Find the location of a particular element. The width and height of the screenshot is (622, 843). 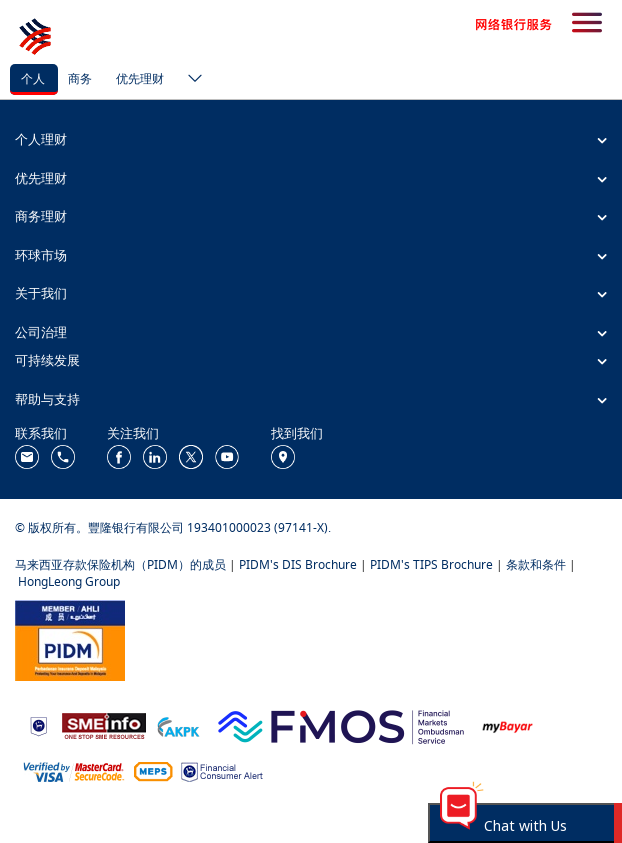

[ico-new-down-arrow-button] is located at coordinates (190, 80).